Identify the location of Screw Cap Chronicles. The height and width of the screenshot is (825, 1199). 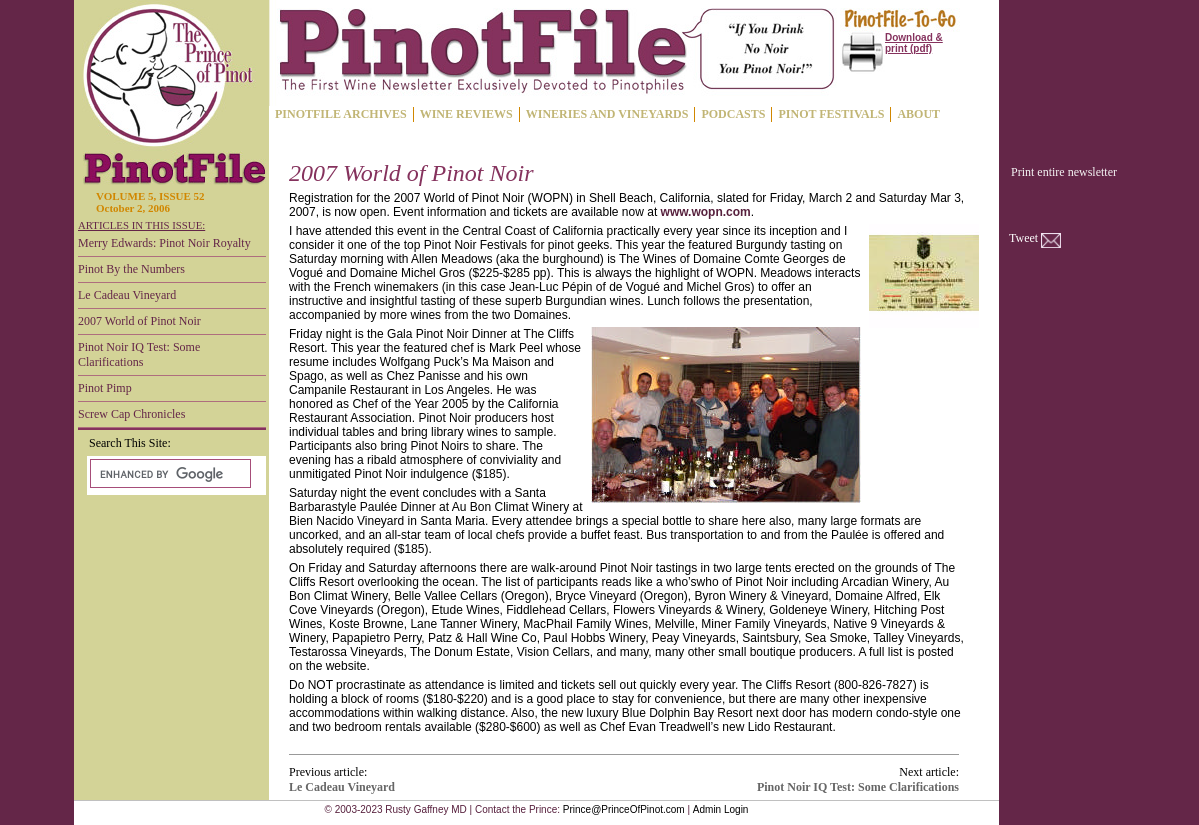
(131, 414).